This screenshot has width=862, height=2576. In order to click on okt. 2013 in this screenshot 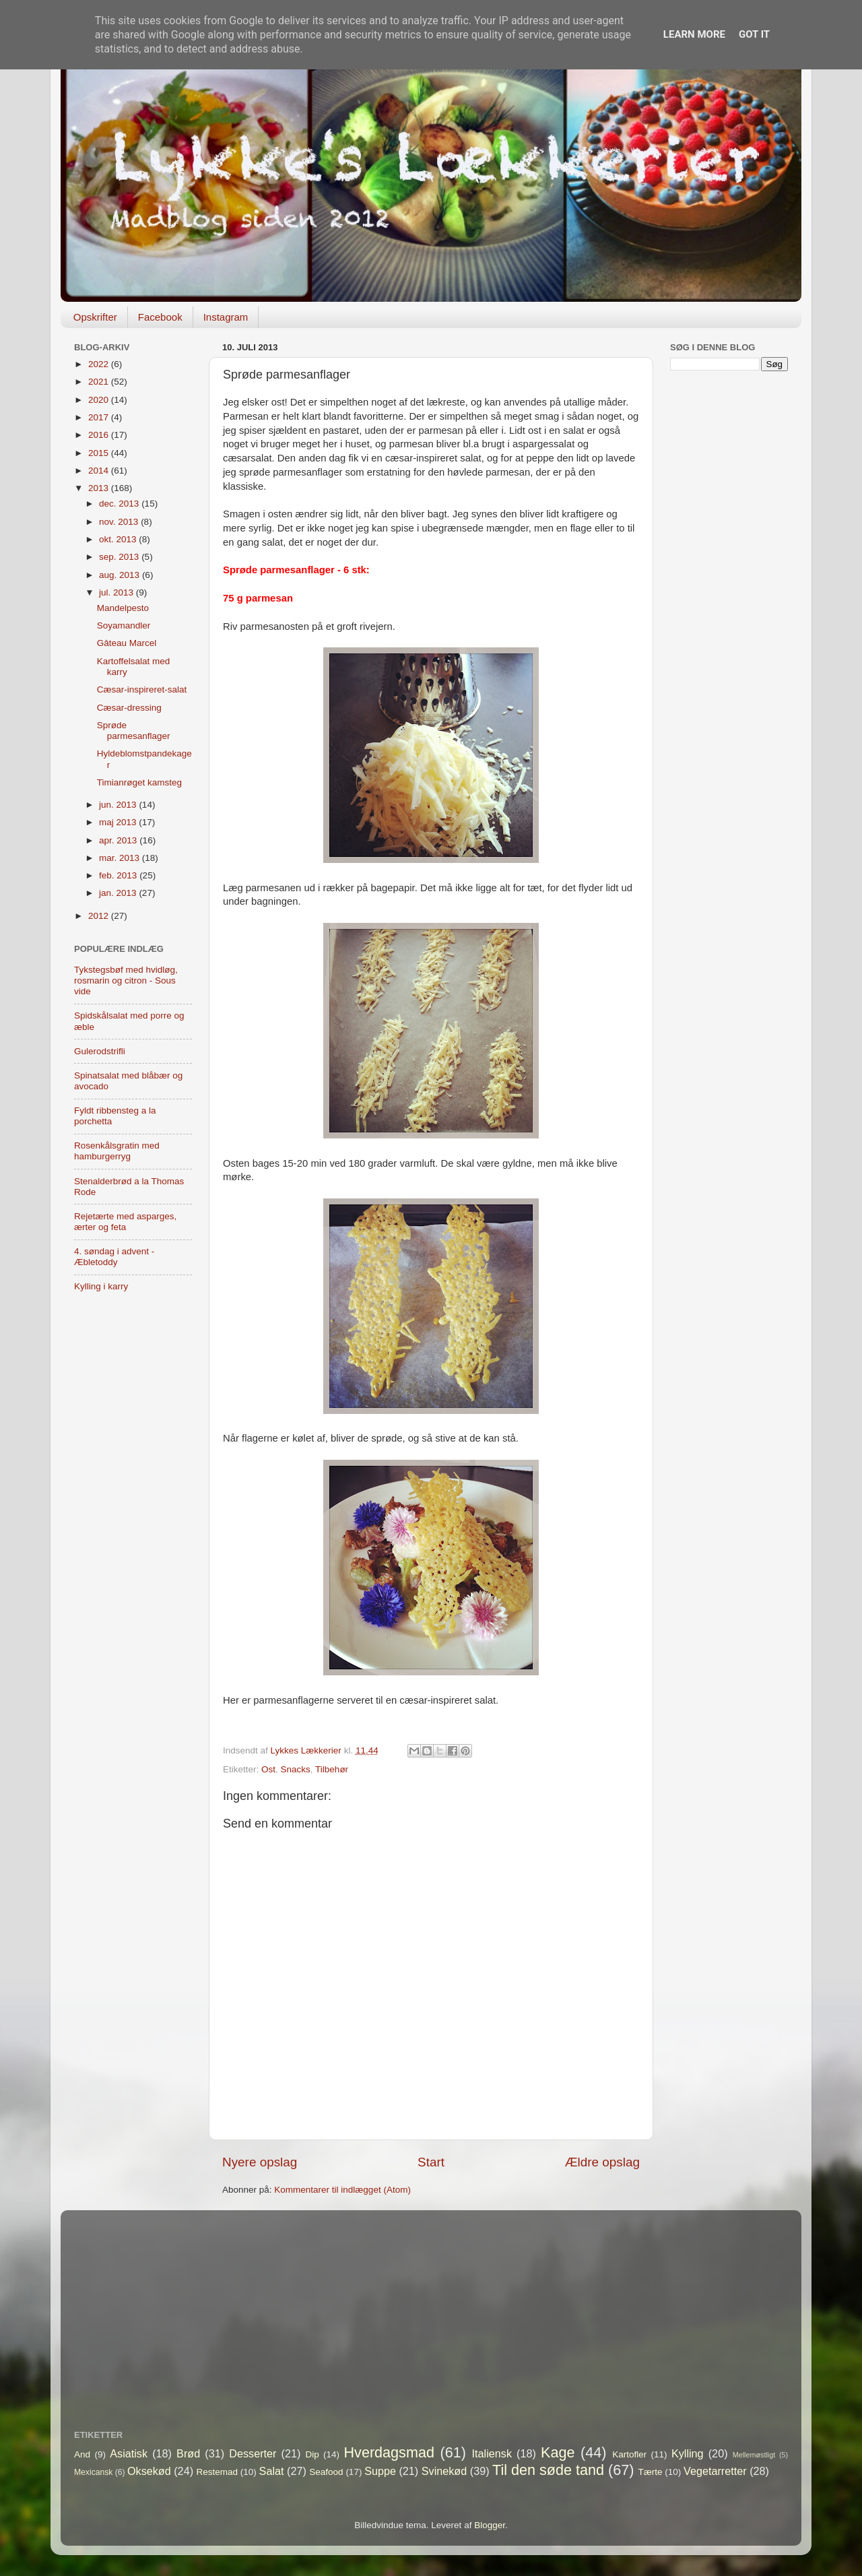, I will do `click(119, 539)`.